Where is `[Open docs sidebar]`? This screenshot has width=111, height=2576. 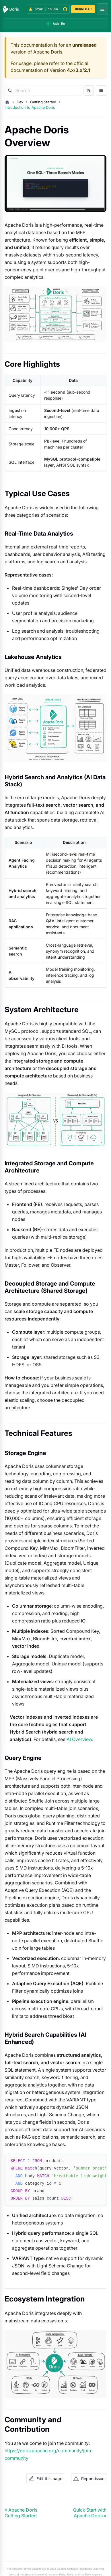
[Open docs sidebar] is located at coordinates (101, 90).